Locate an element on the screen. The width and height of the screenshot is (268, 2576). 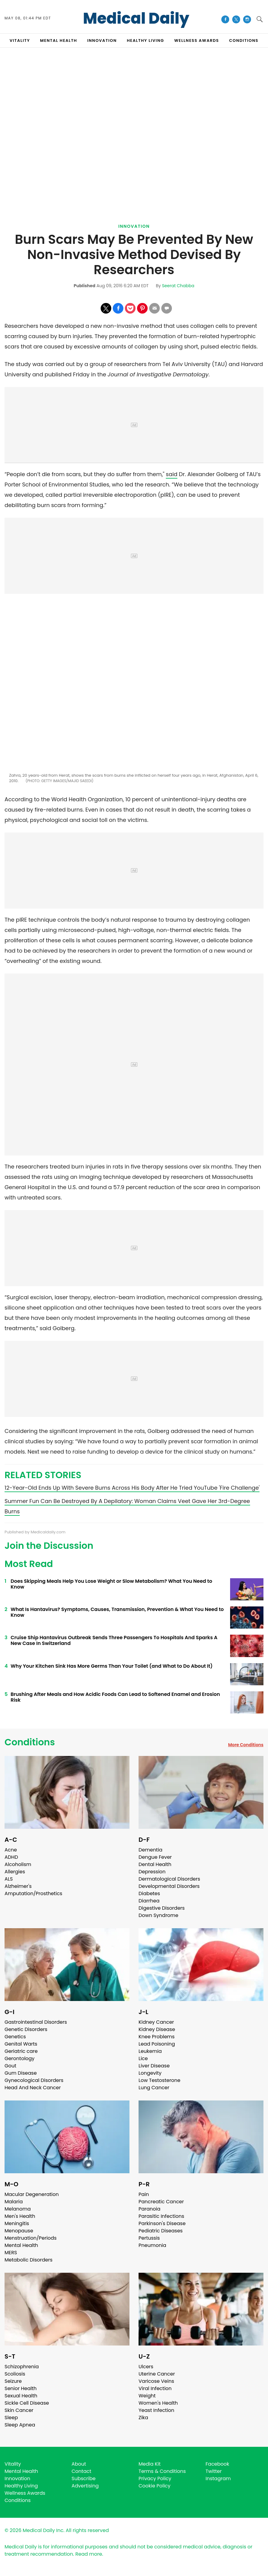
Why Your Kitchen Sink Has More Germs Than Your Toilet (and What to Do About It) is located at coordinates (112, 1666).